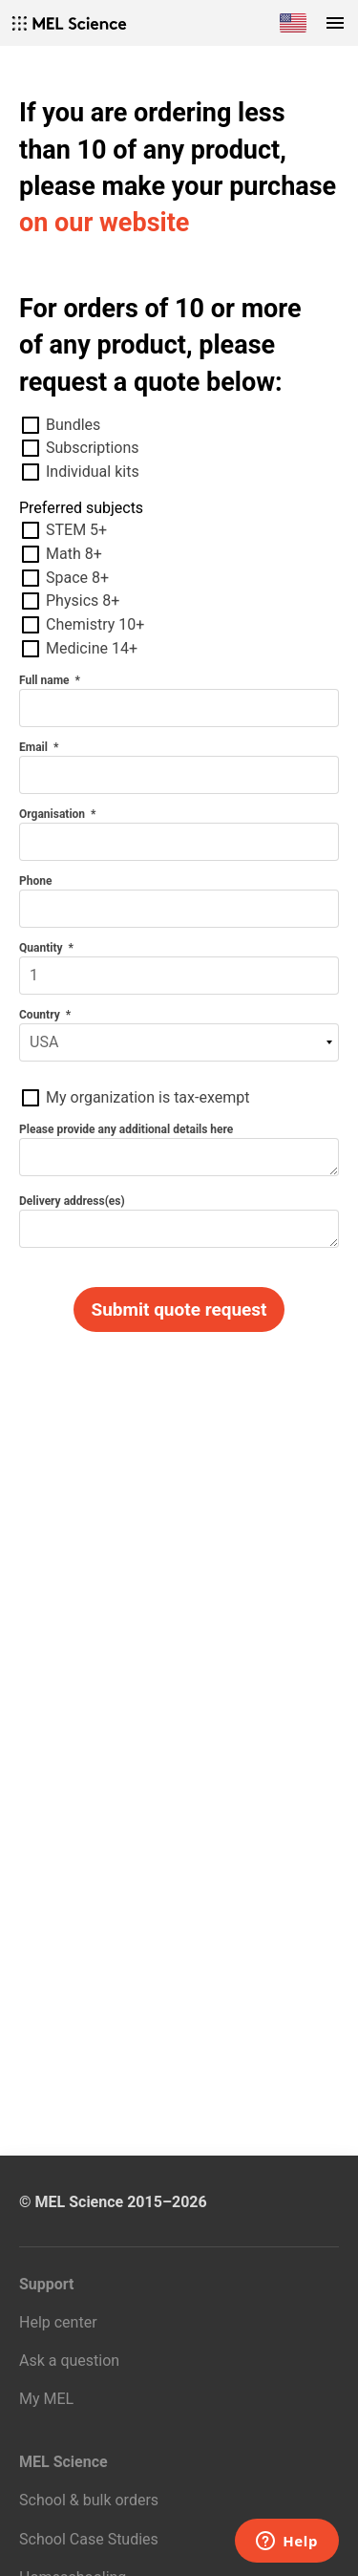 This screenshot has width=358, height=2576. I want to click on Country *, so click(45, 1014).